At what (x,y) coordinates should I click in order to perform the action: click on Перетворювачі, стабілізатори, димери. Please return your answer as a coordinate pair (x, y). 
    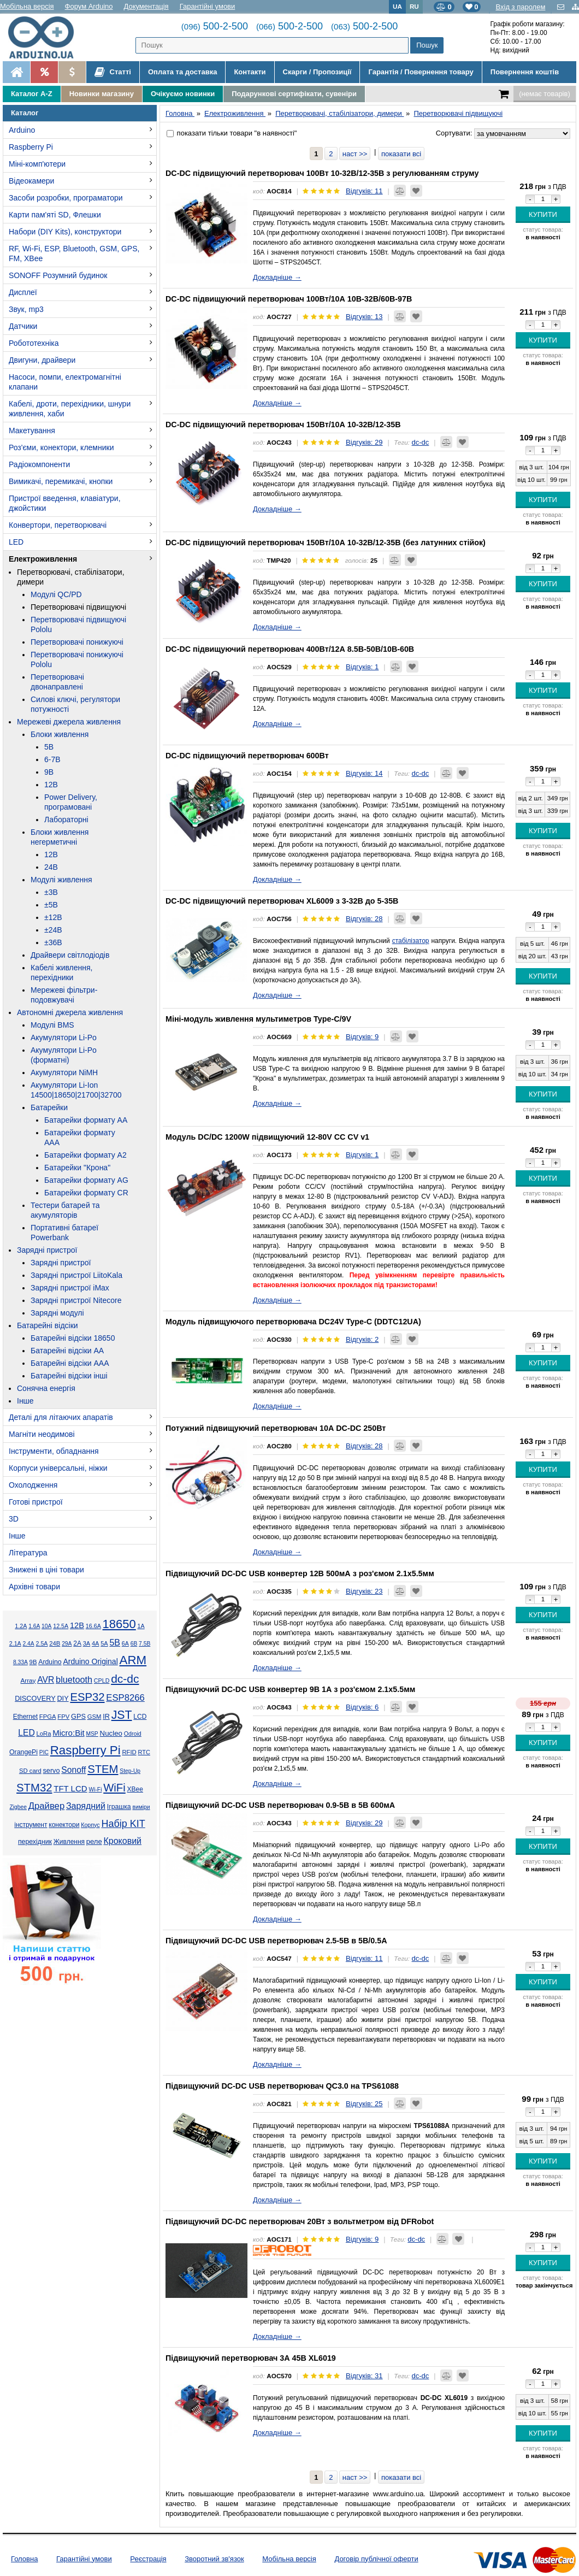
    Looking at the image, I should click on (71, 577).